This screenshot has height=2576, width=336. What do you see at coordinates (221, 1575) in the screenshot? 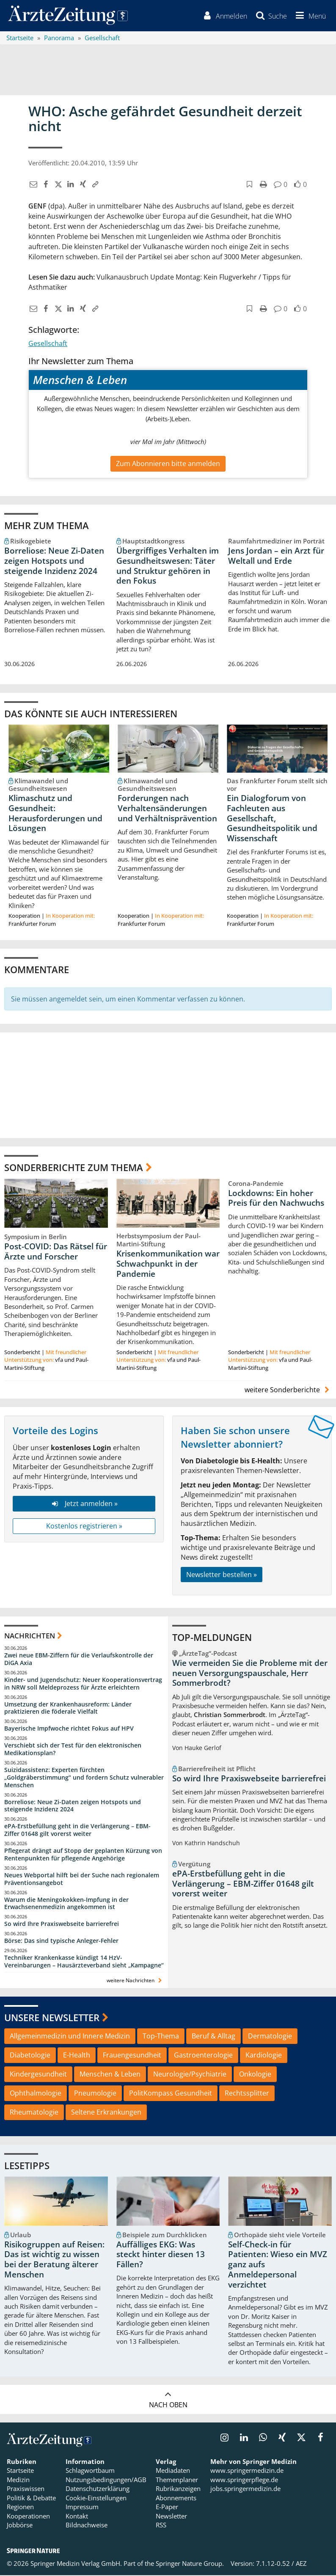
I see `Newsletter bestellen »` at bounding box center [221, 1575].